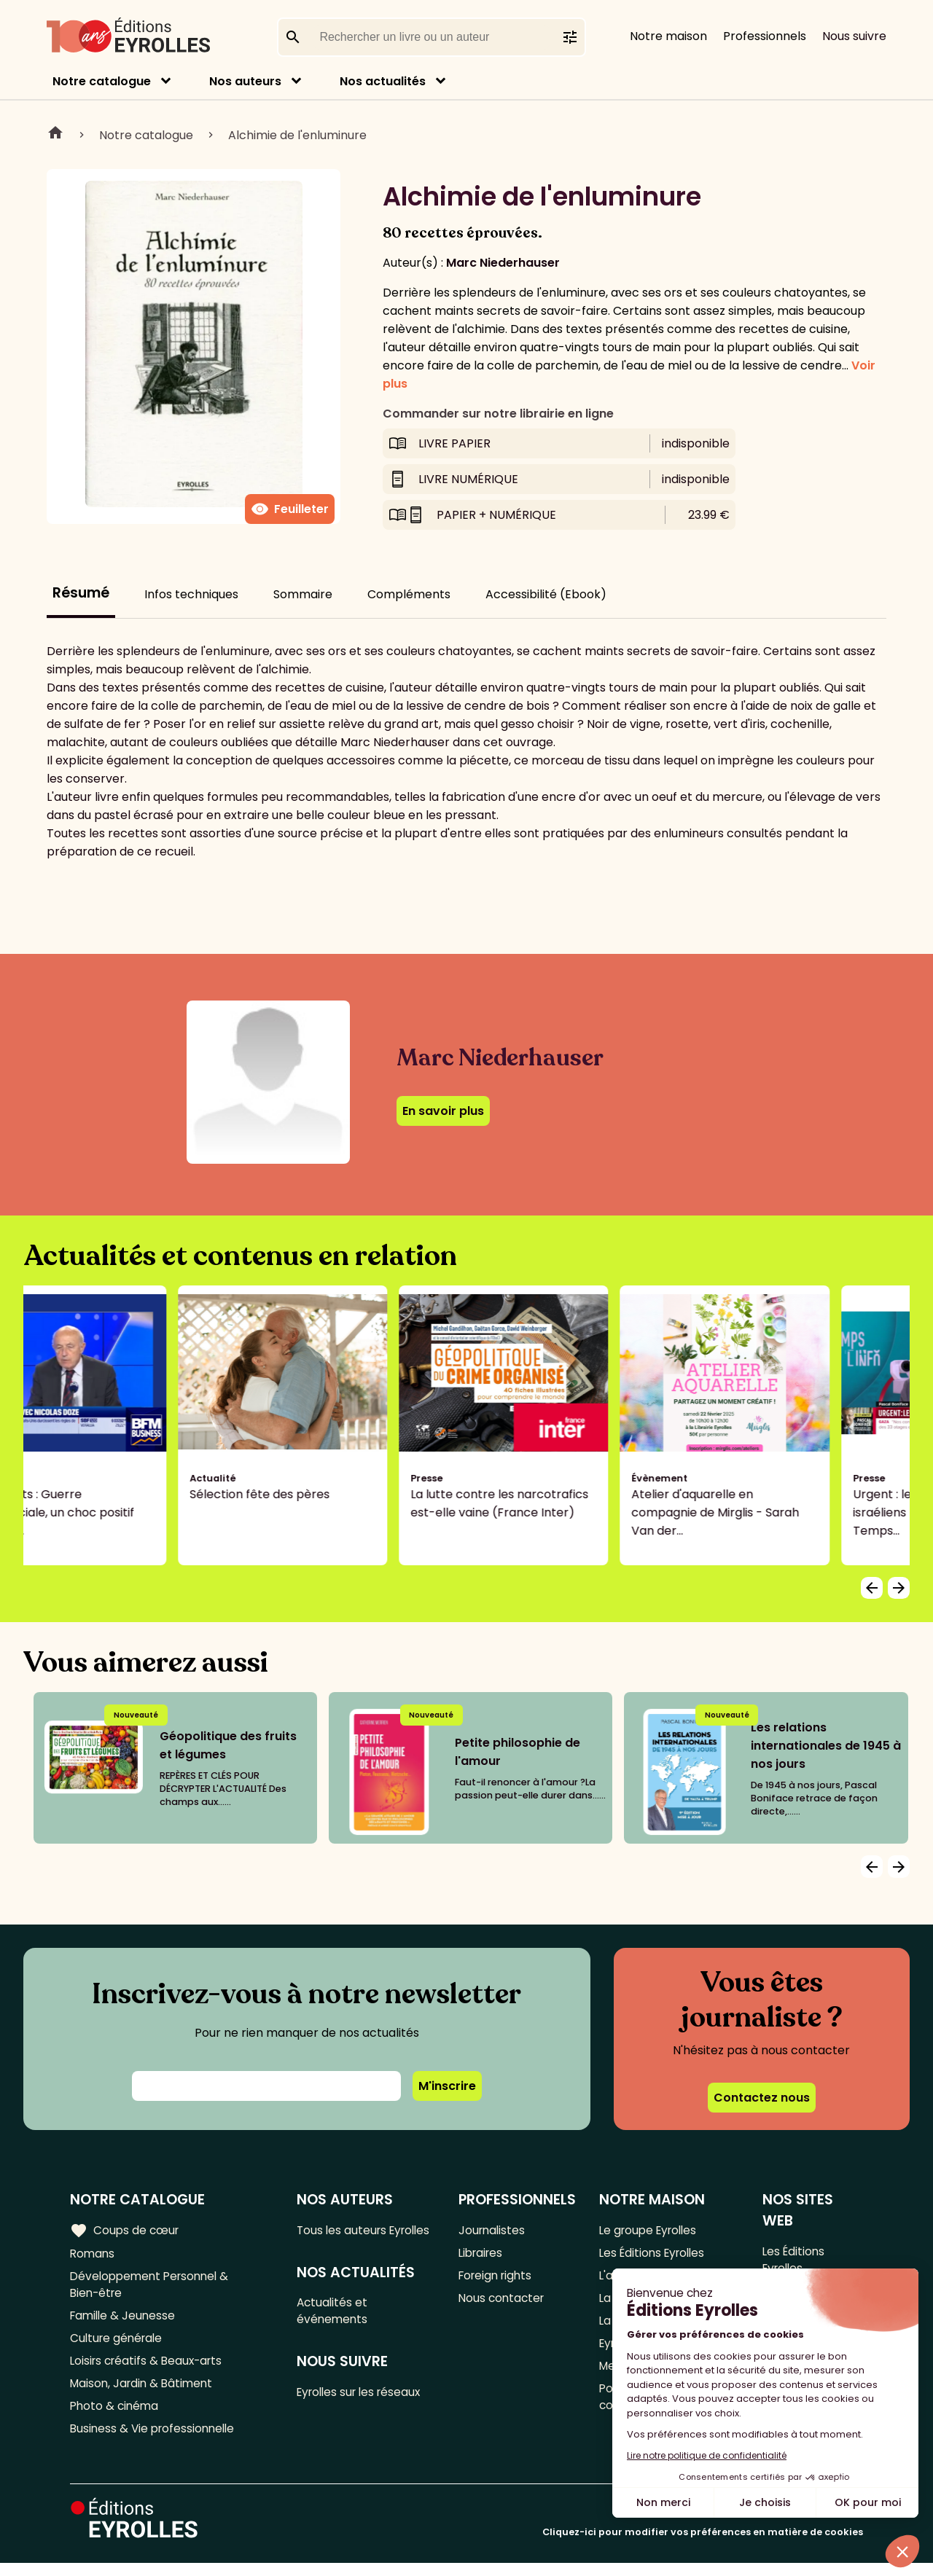 Image resolution: width=933 pixels, height=2576 pixels. Describe the element at coordinates (297, 135) in the screenshot. I see `Alchimie de l'enluminure` at that location.